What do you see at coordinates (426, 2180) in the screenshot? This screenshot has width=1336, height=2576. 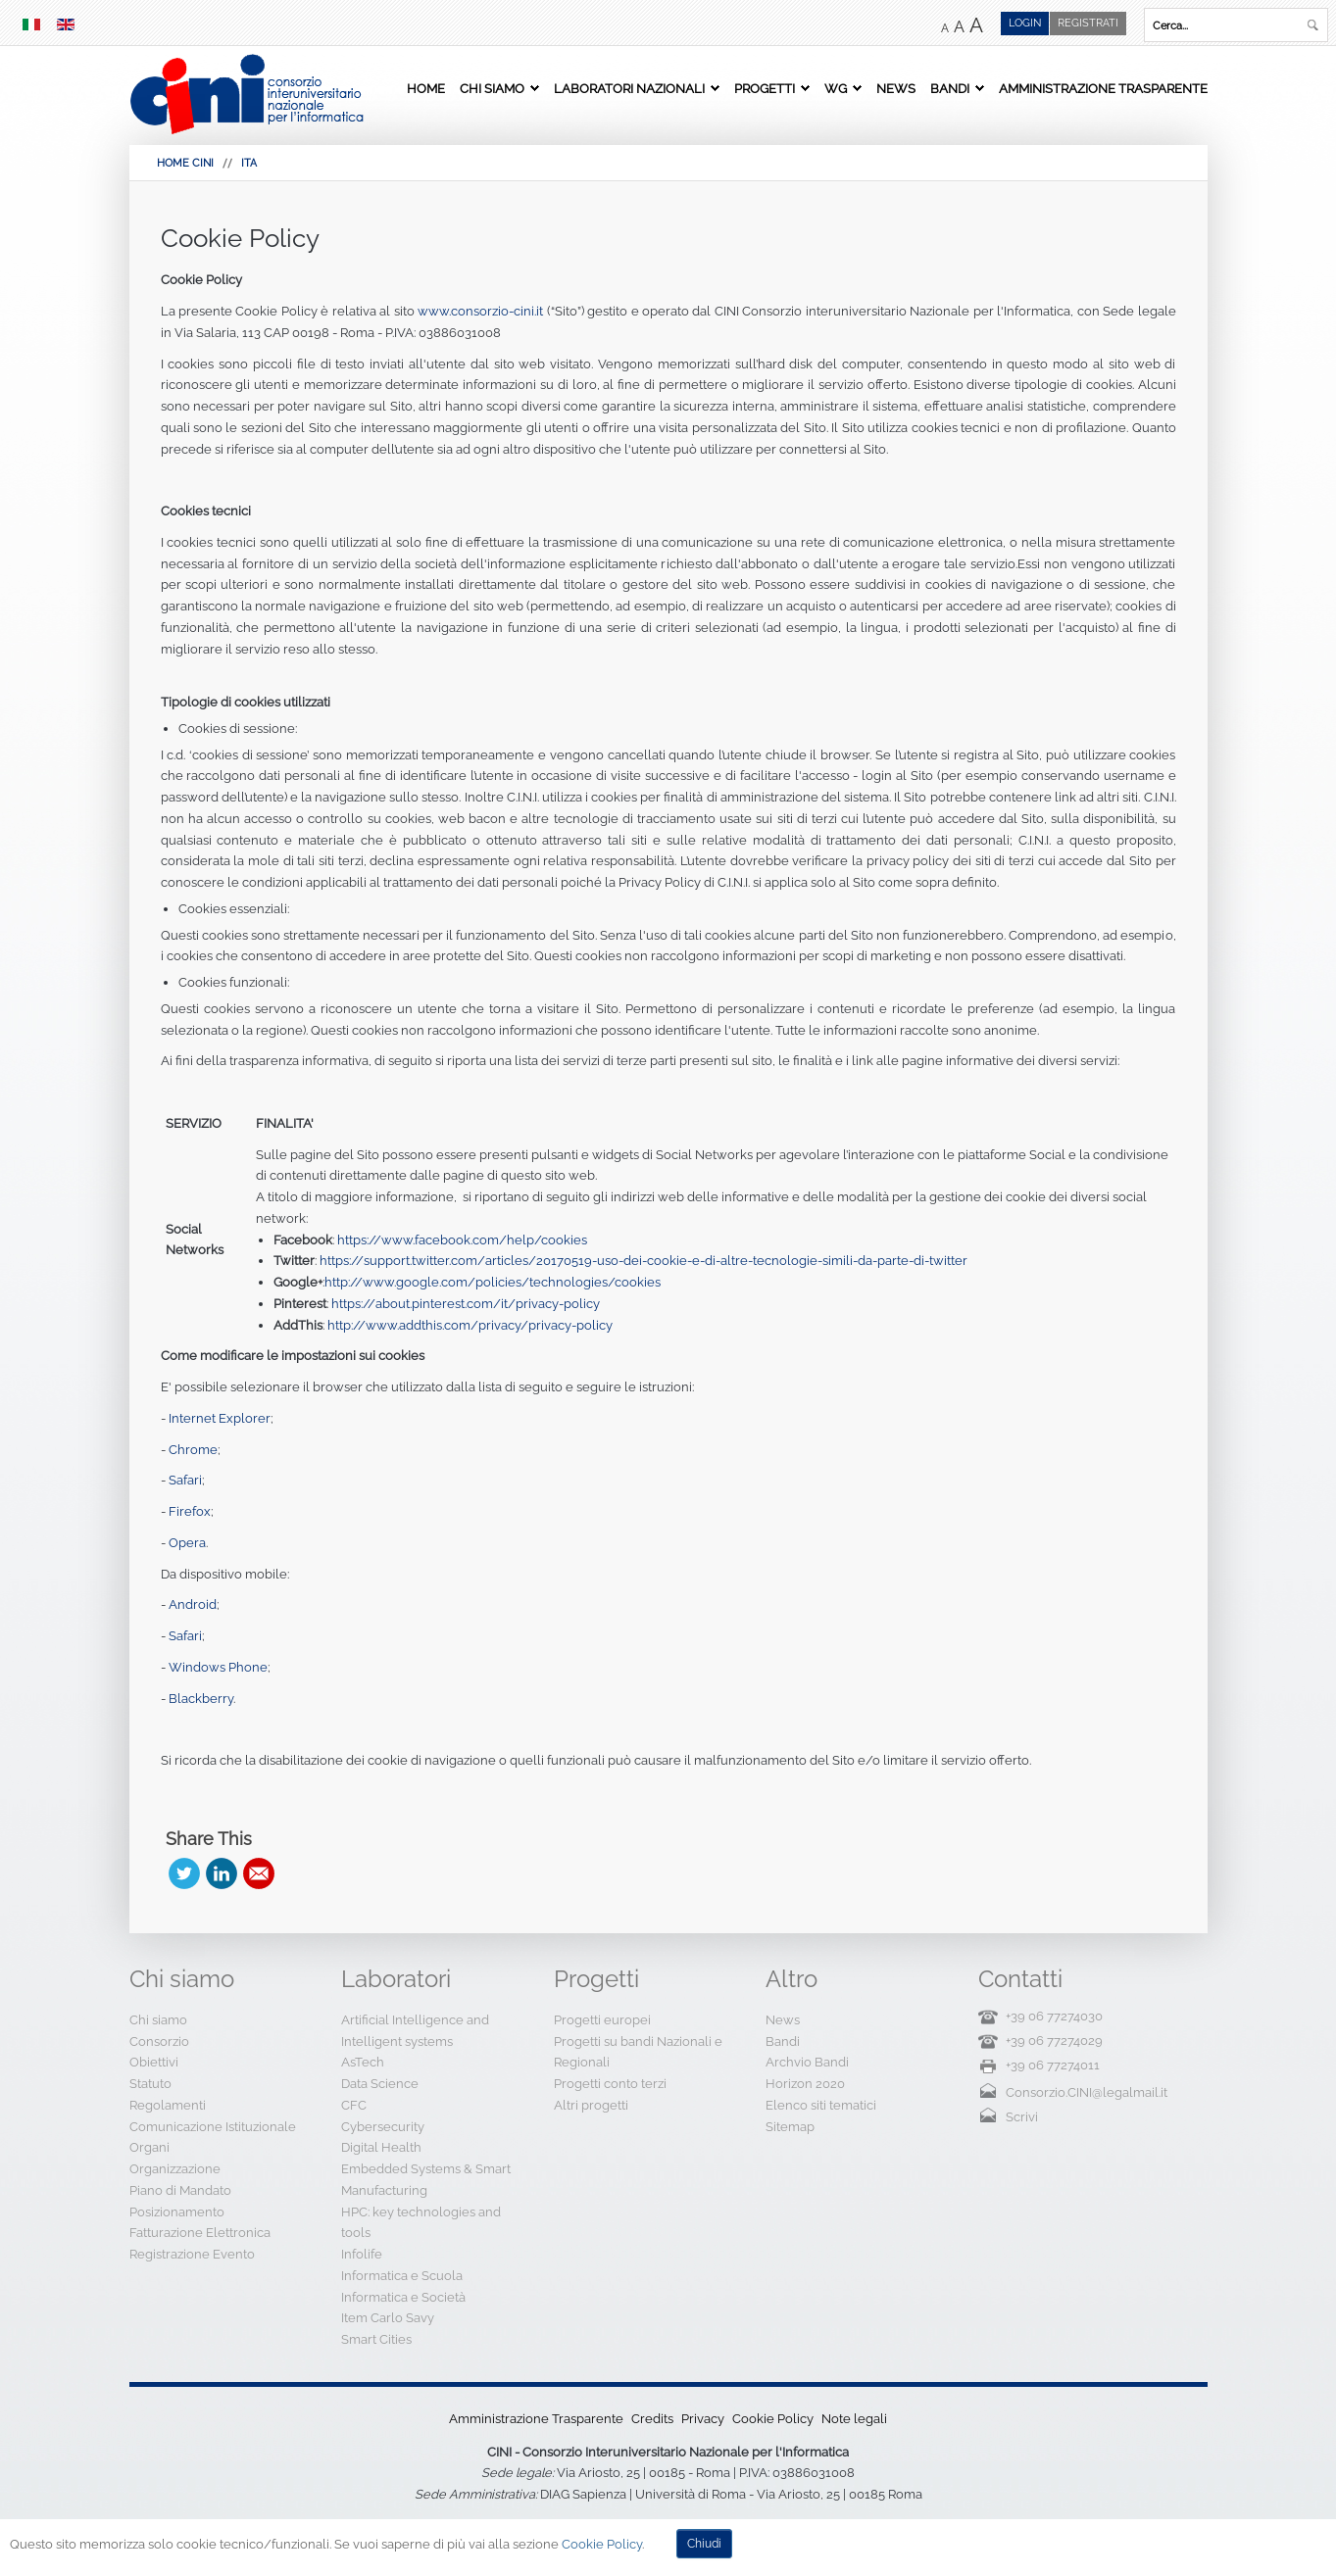 I see `Embedded Systems & Smart Manufacturing` at bounding box center [426, 2180].